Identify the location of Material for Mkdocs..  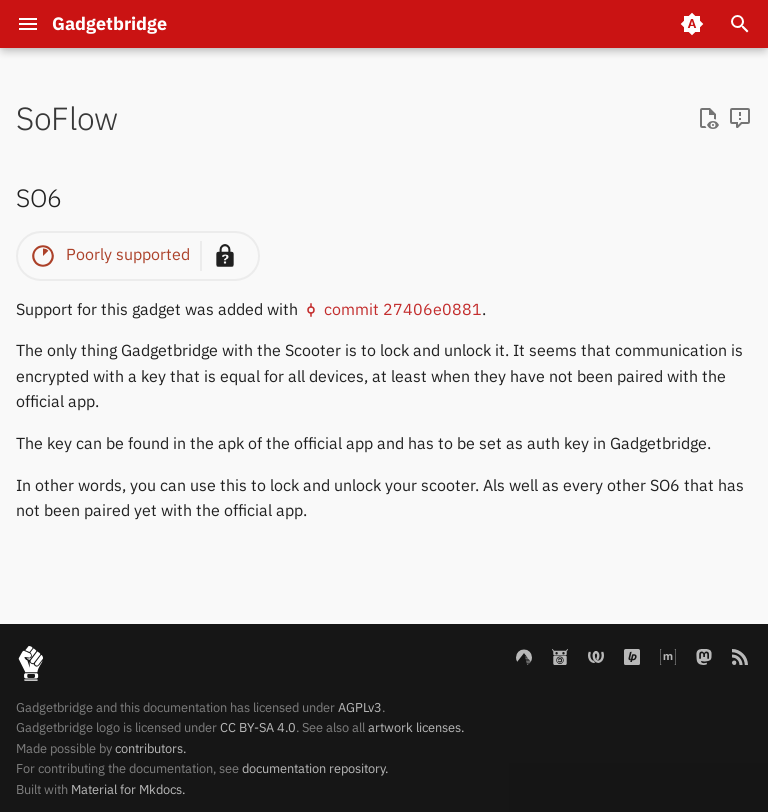
(128, 789).